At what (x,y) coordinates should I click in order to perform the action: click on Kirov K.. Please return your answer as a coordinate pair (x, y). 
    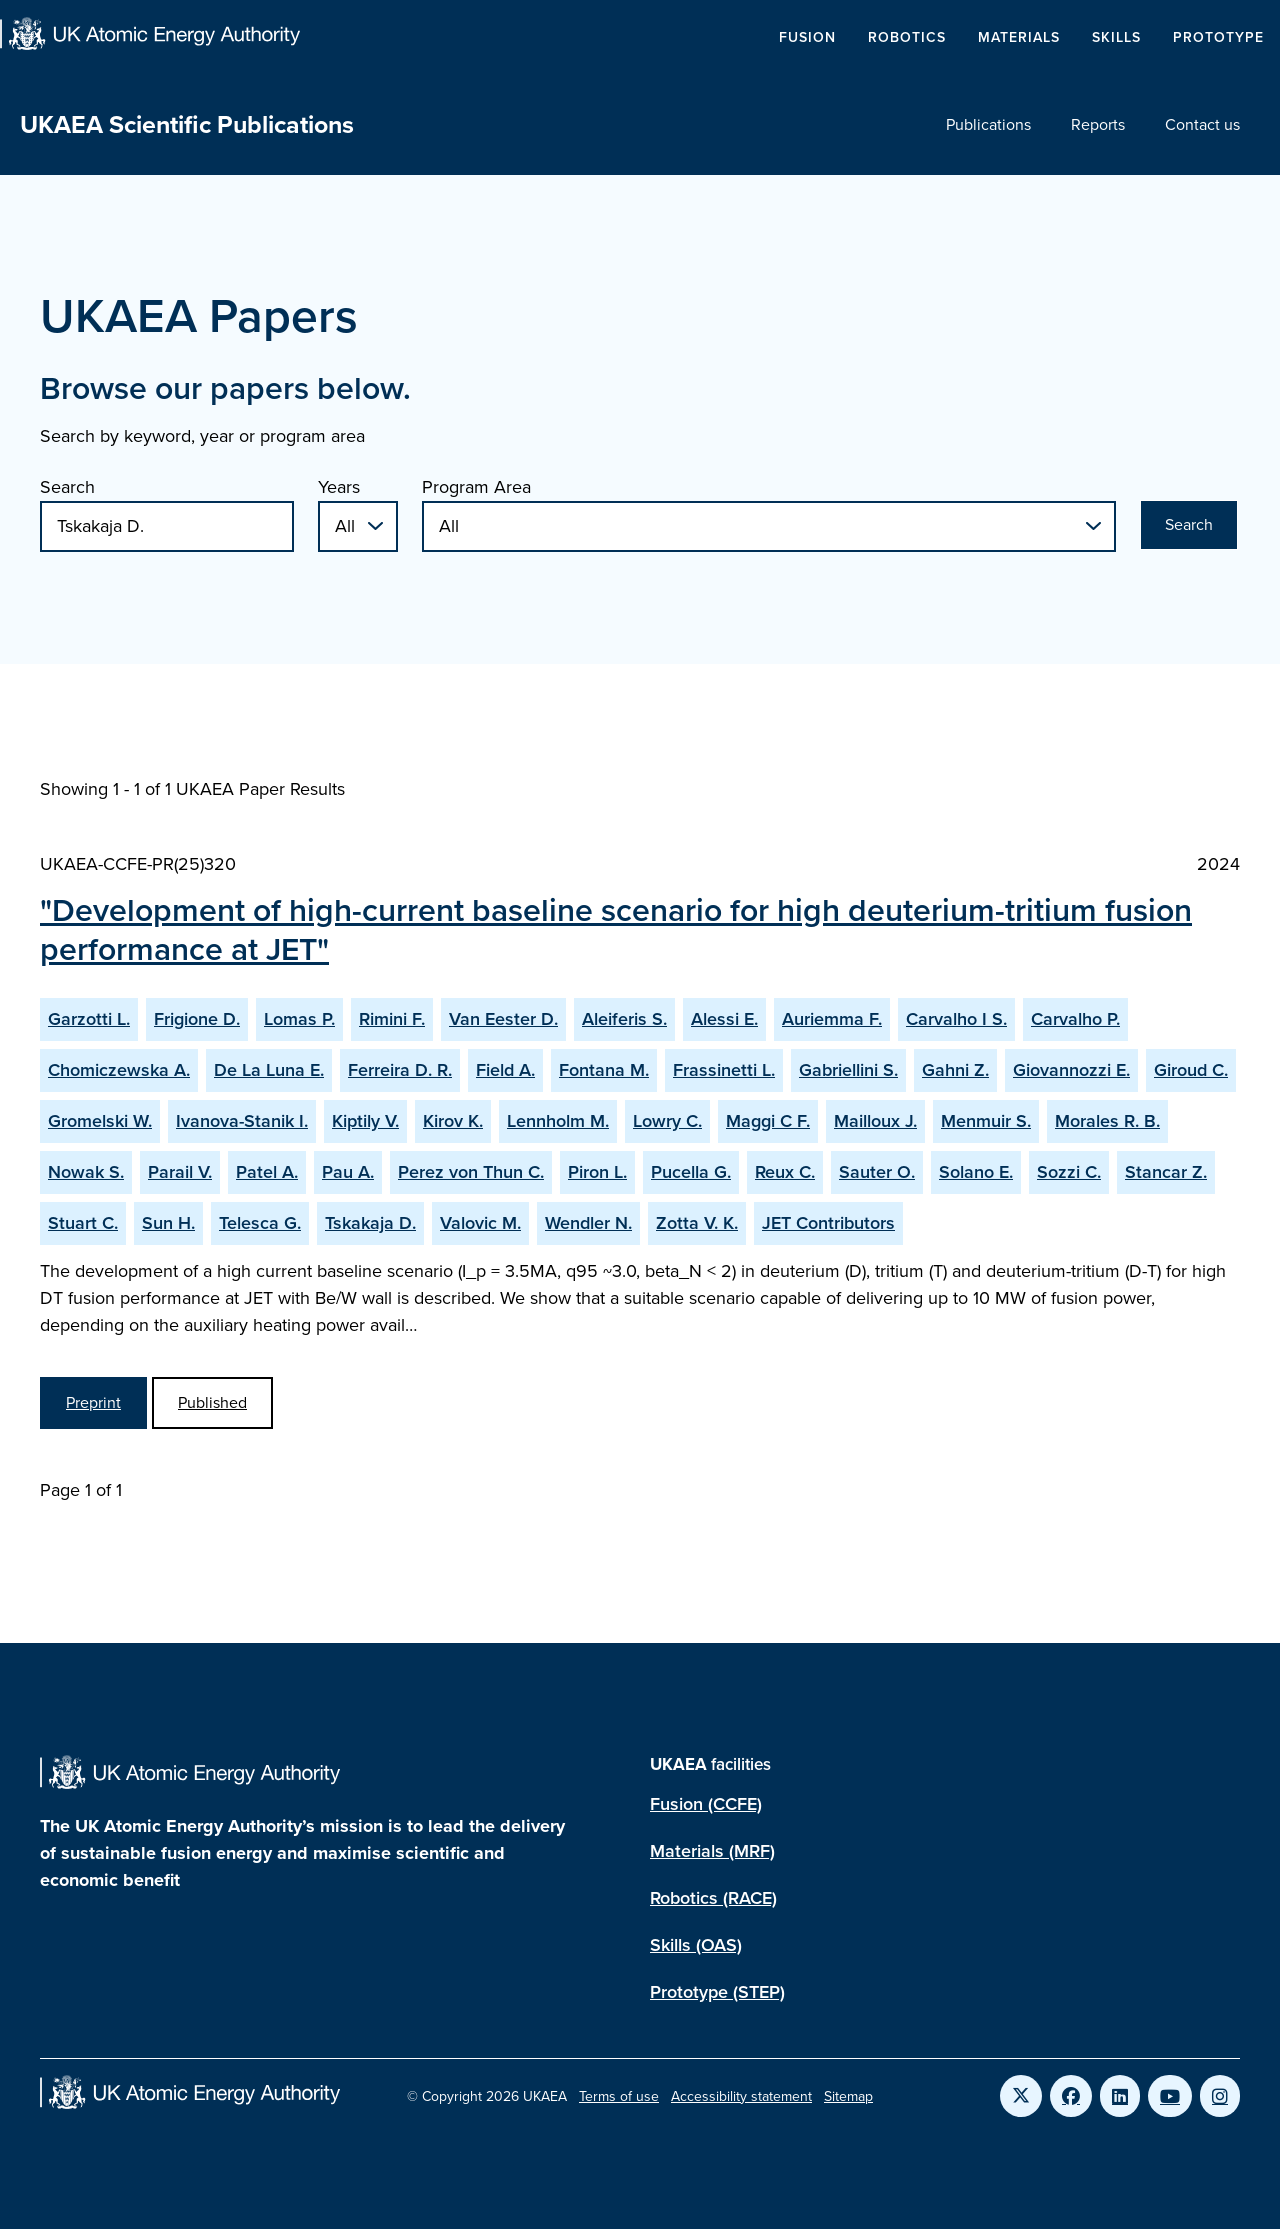
    Looking at the image, I should click on (453, 1121).